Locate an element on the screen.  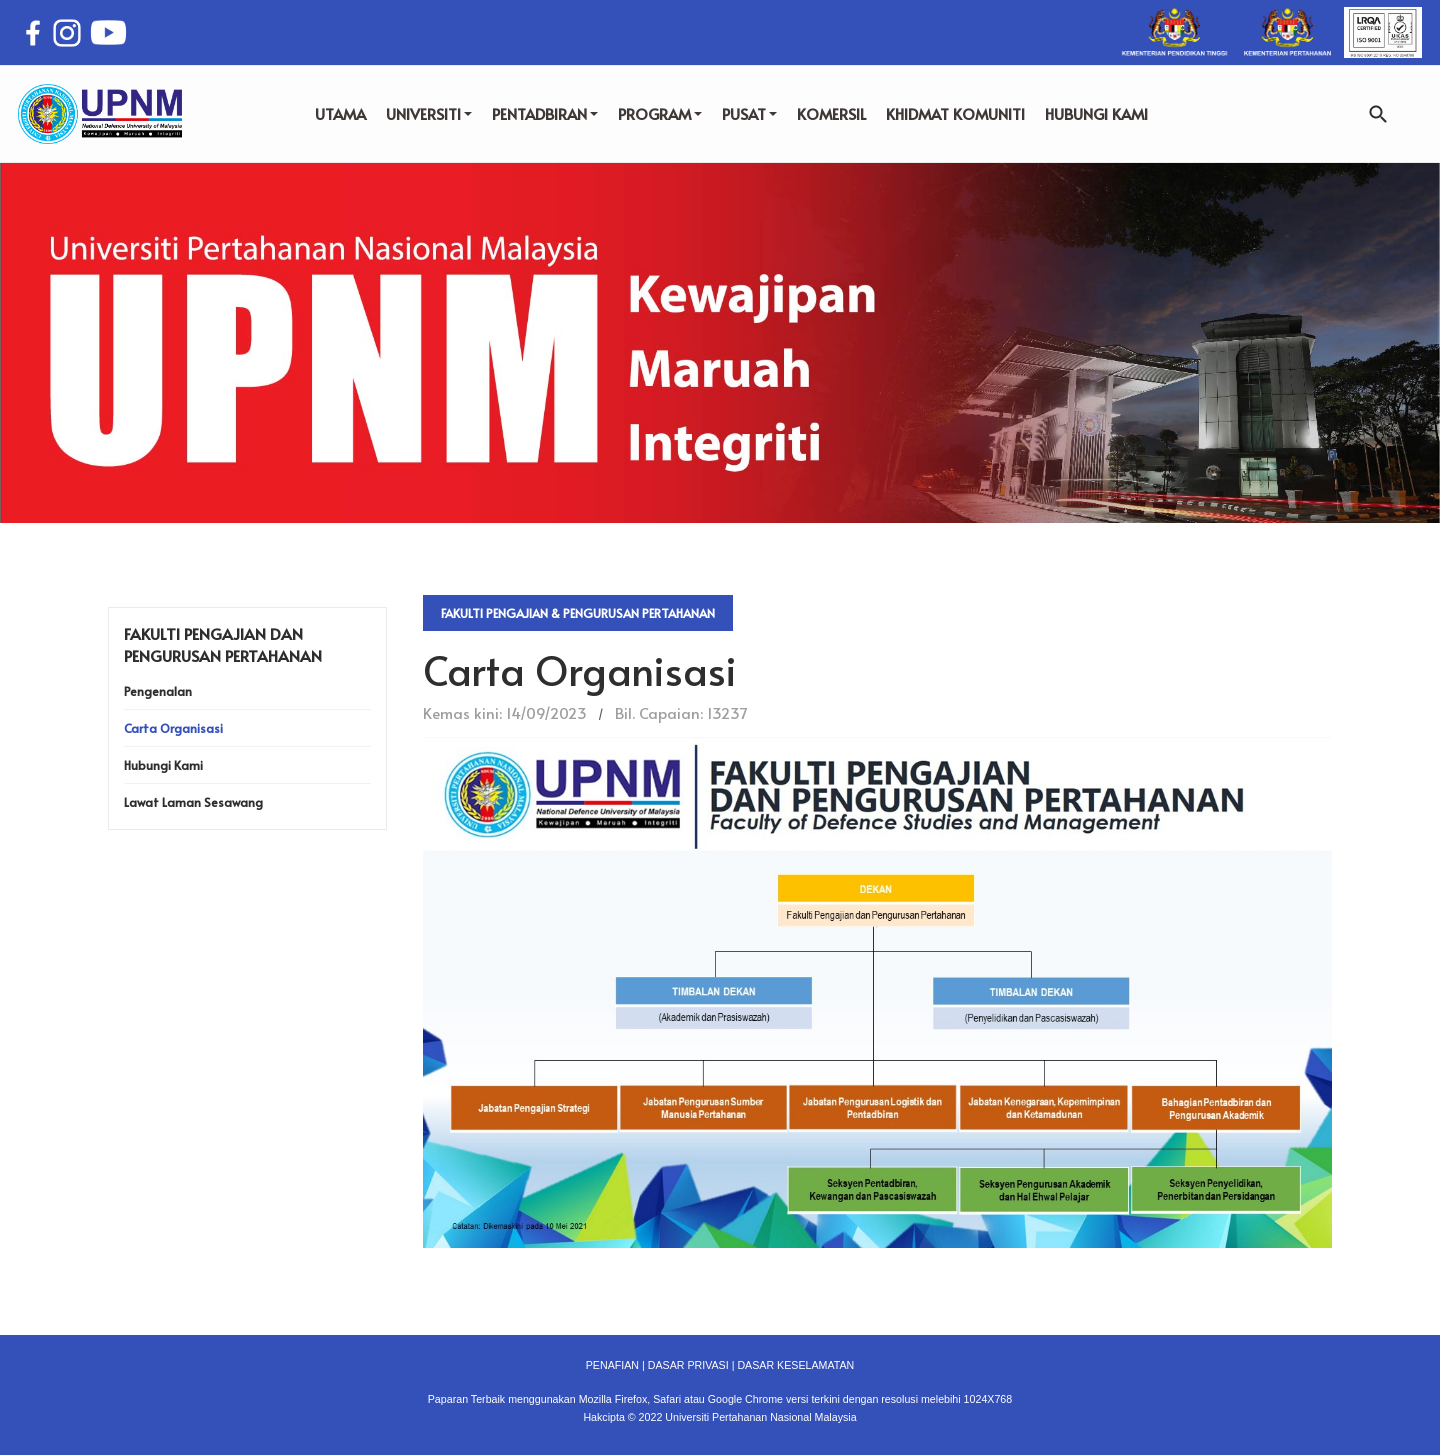
PENAFIAN is located at coordinates (612, 1365).